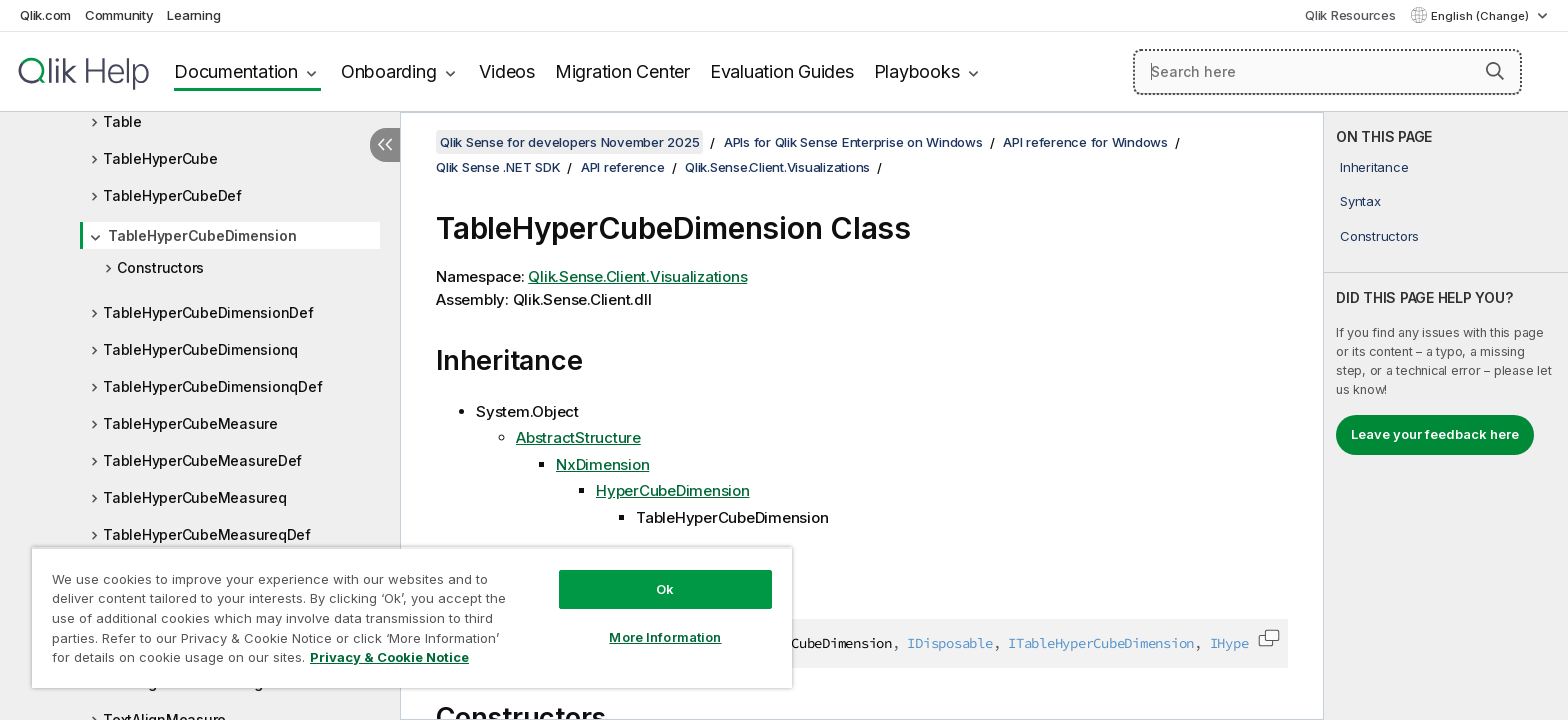  What do you see at coordinates (389, 71) in the screenshot?
I see `Onboarding` at bounding box center [389, 71].